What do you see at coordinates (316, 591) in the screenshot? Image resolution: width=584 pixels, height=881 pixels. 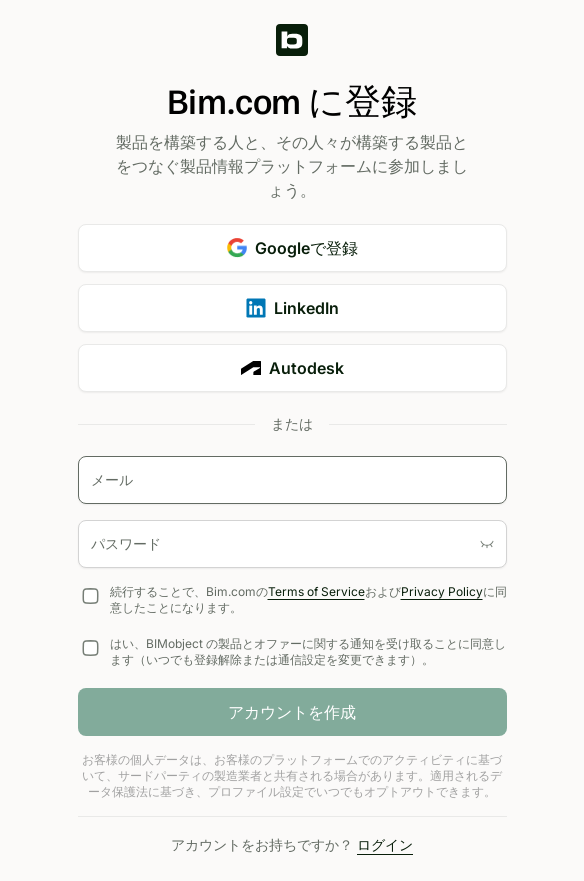 I see `Terms of Service` at bounding box center [316, 591].